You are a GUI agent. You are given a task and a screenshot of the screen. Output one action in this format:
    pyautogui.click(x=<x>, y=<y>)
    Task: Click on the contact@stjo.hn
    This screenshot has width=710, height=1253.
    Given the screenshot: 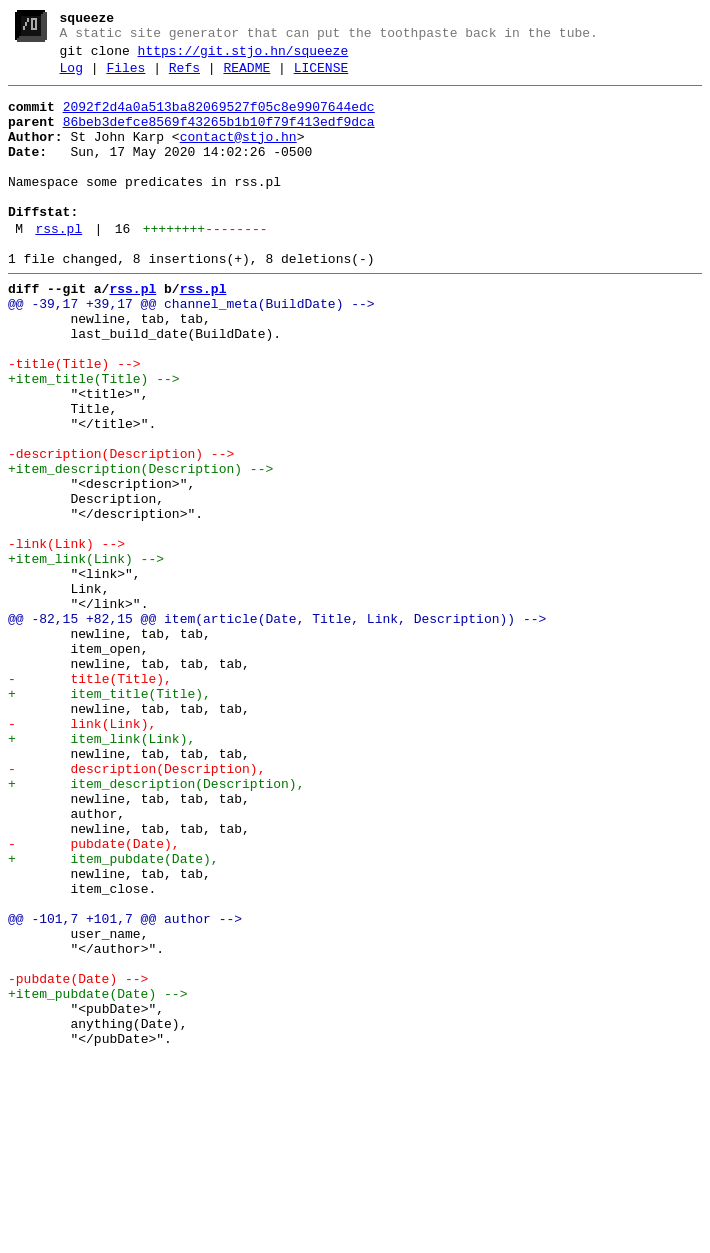 What is the action you would take?
    pyautogui.click(x=238, y=155)
    